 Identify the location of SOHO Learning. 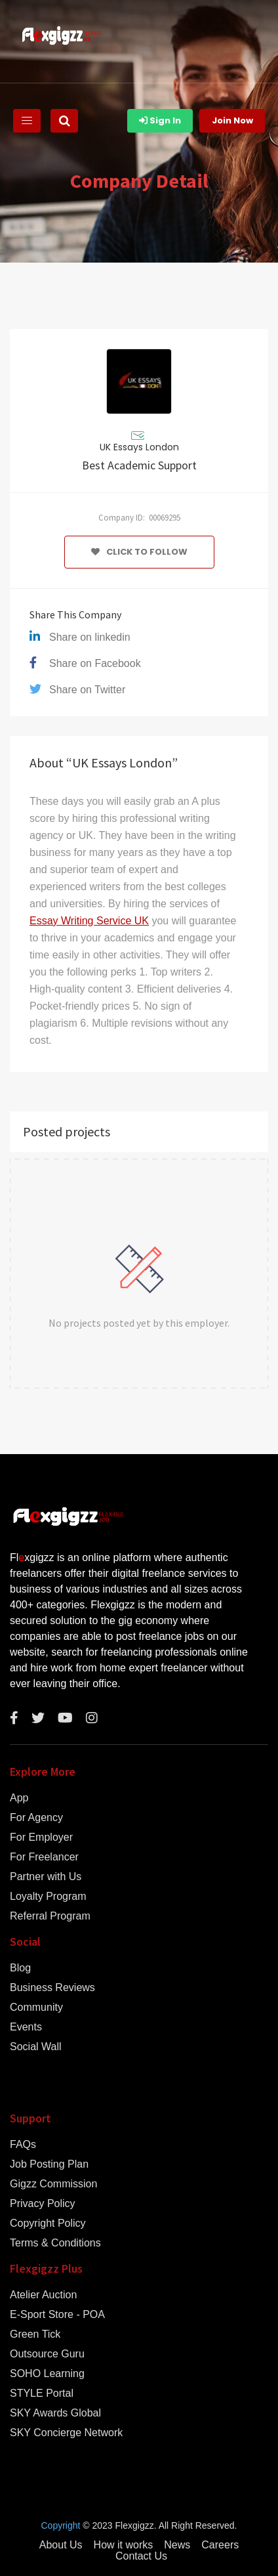
(47, 2374).